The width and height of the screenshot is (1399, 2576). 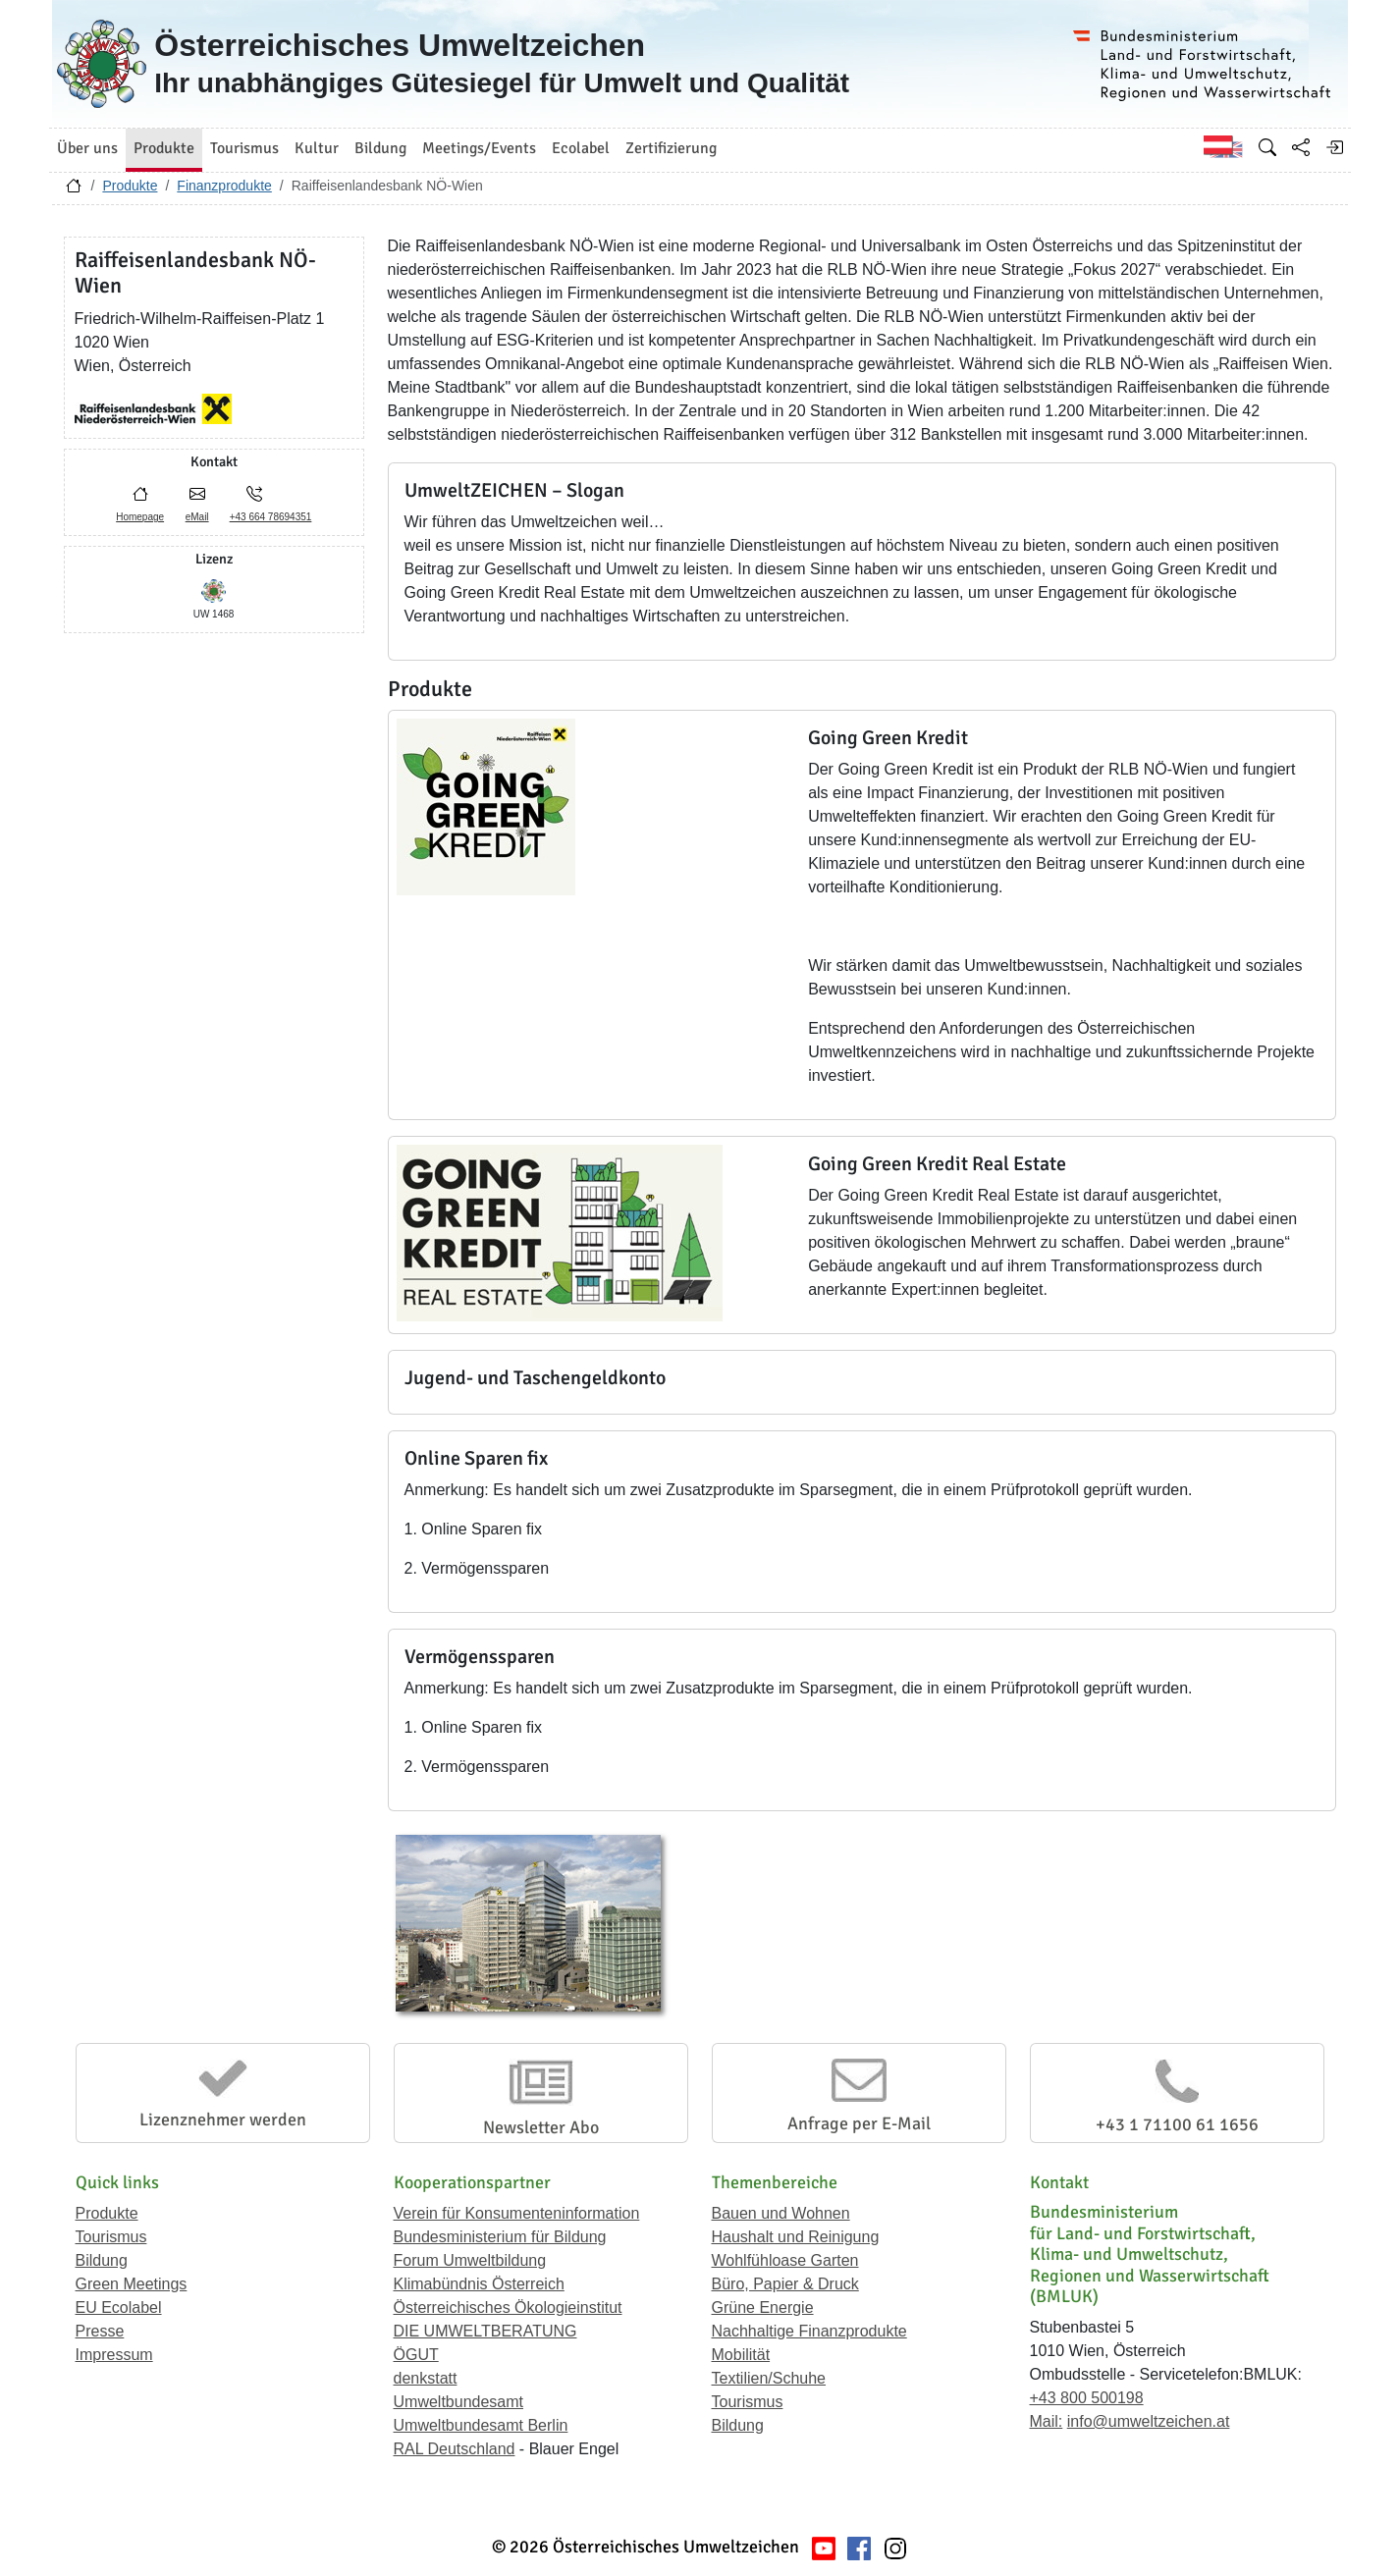 What do you see at coordinates (481, 2425) in the screenshot?
I see `Umweltbundesamt Berlin` at bounding box center [481, 2425].